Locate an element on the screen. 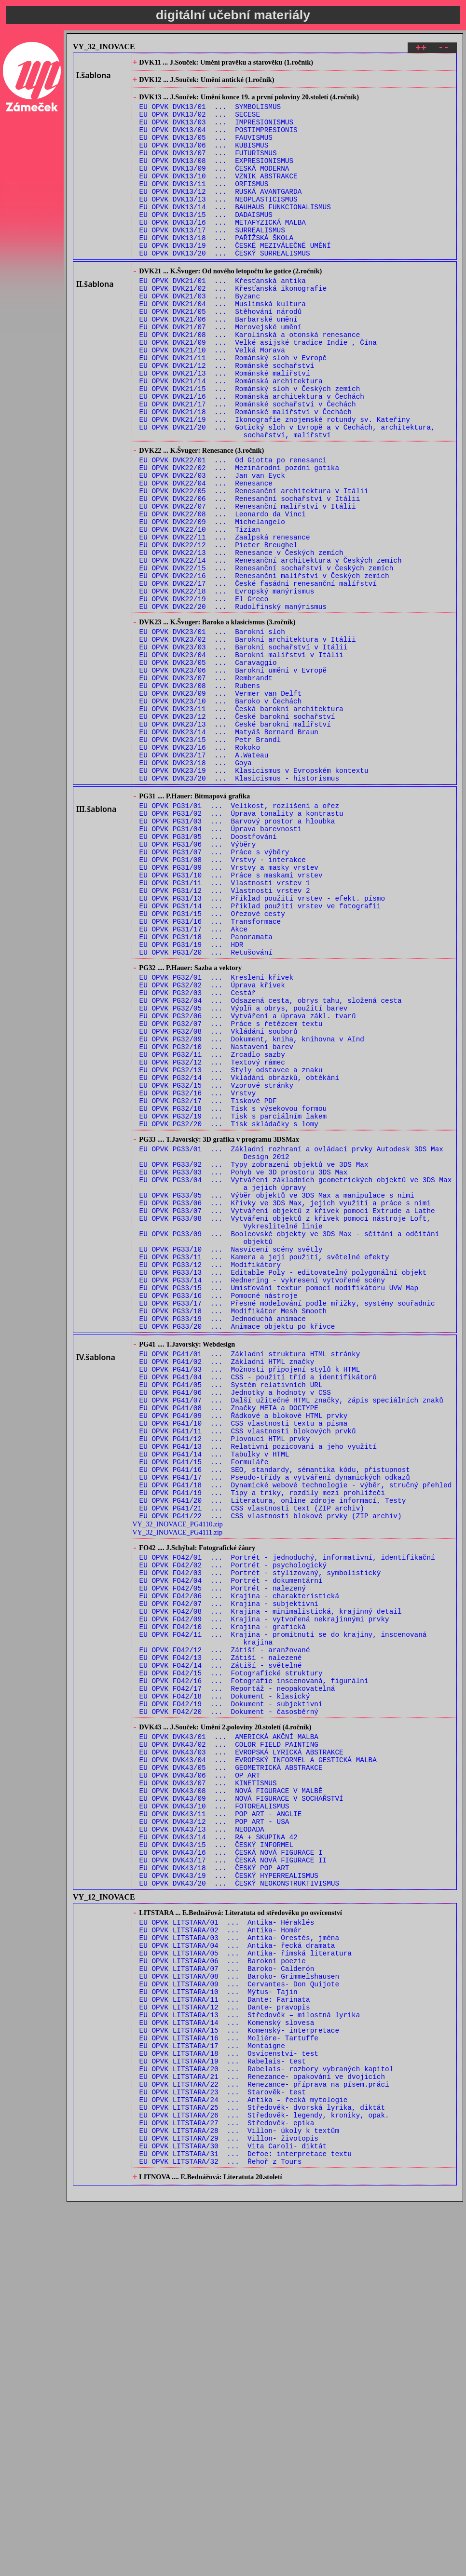 The height and width of the screenshot is (2576, 466). EU OPVK LITSTARA/02 ... Antika- Homér is located at coordinates (220, 2258).